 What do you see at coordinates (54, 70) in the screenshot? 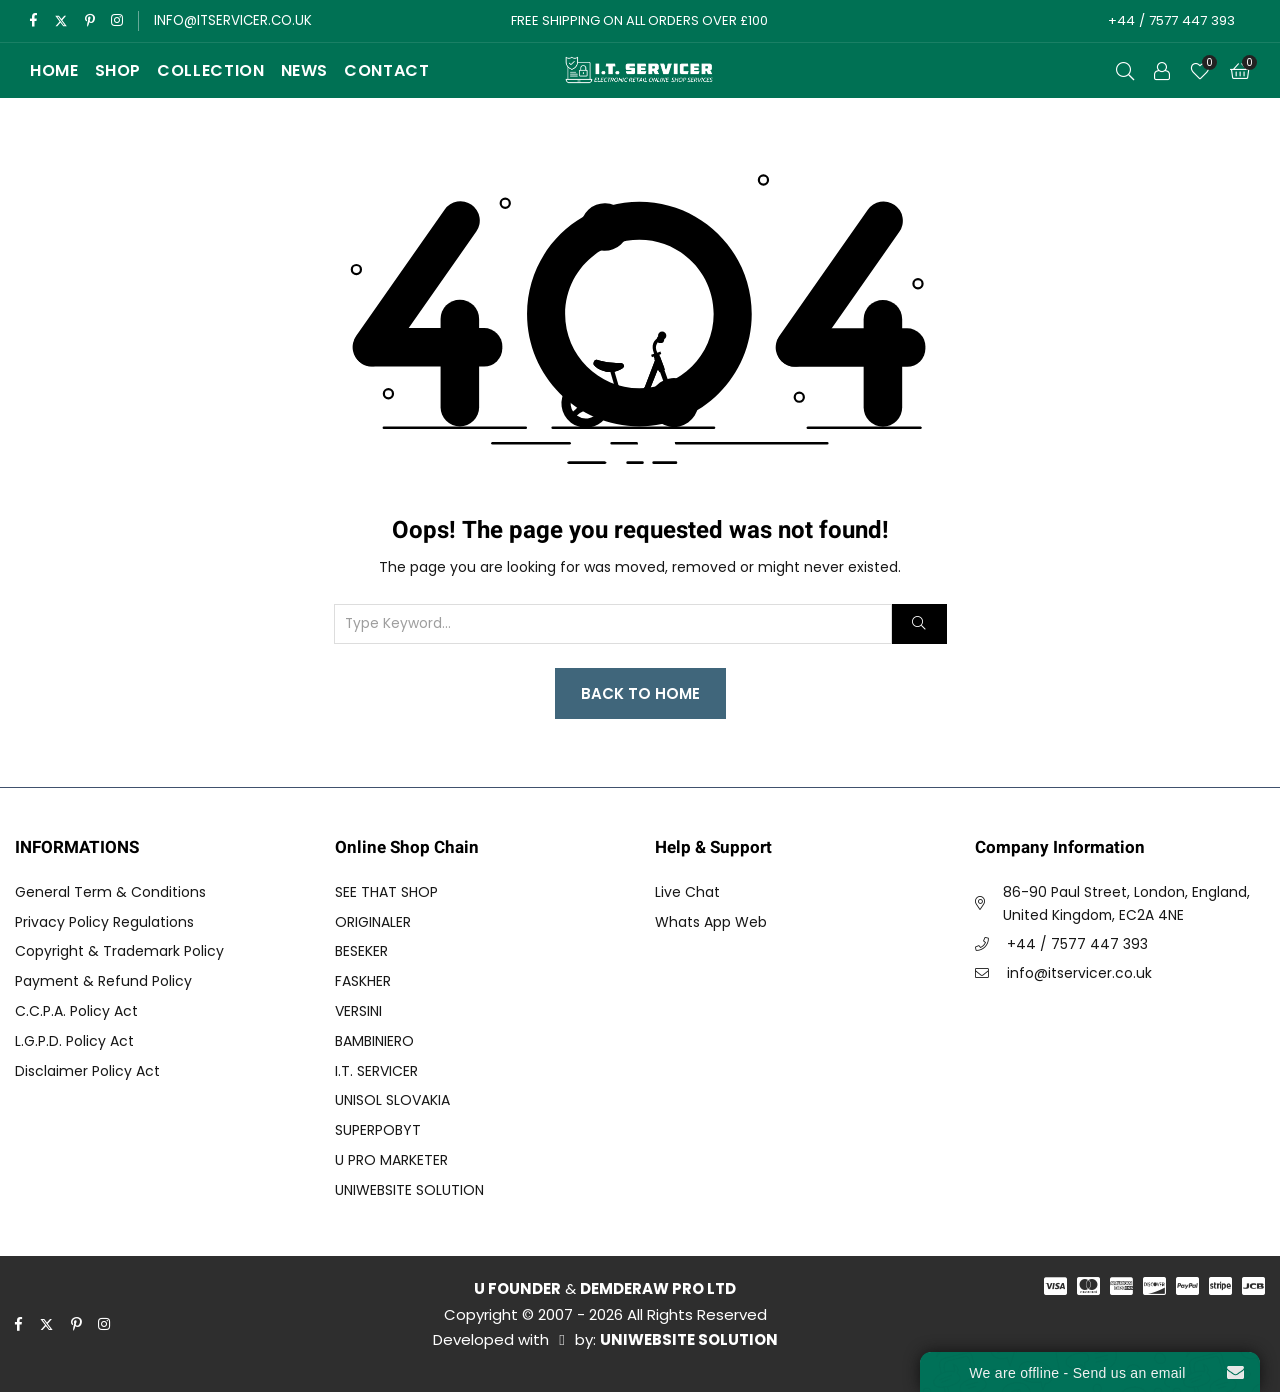
I see `Home` at bounding box center [54, 70].